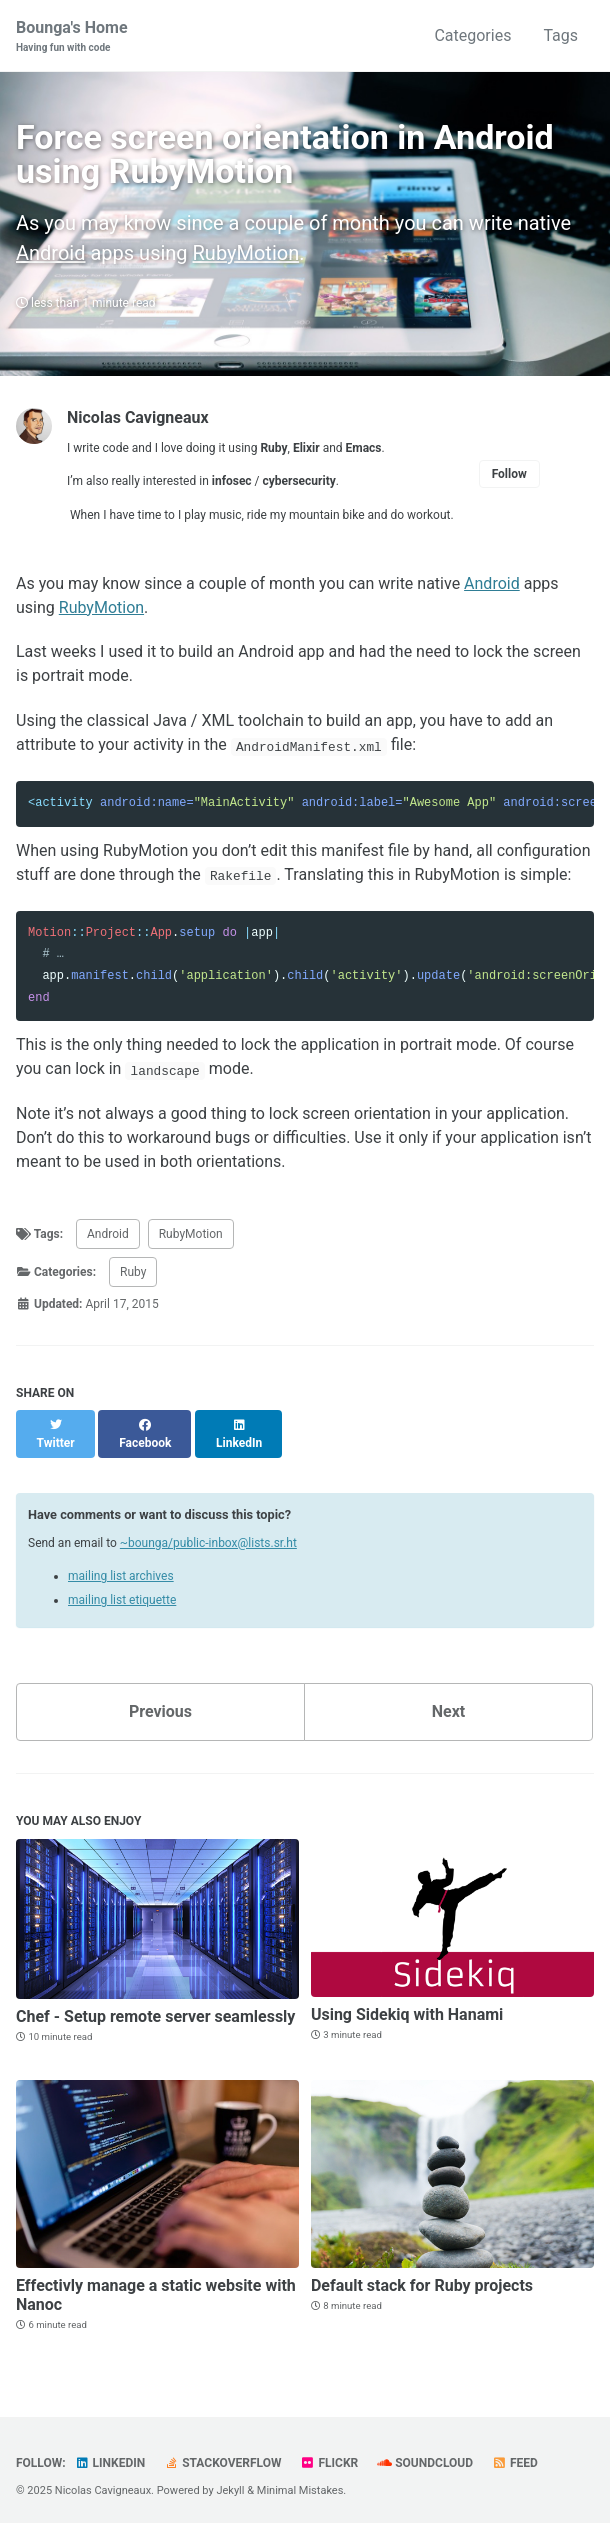 The height and width of the screenshot is (2523, 610). Describe the element at coordinates (208, 1535) in the screenshot. I see `~bounga/public-inbox@lists.sr.ht` at that location.